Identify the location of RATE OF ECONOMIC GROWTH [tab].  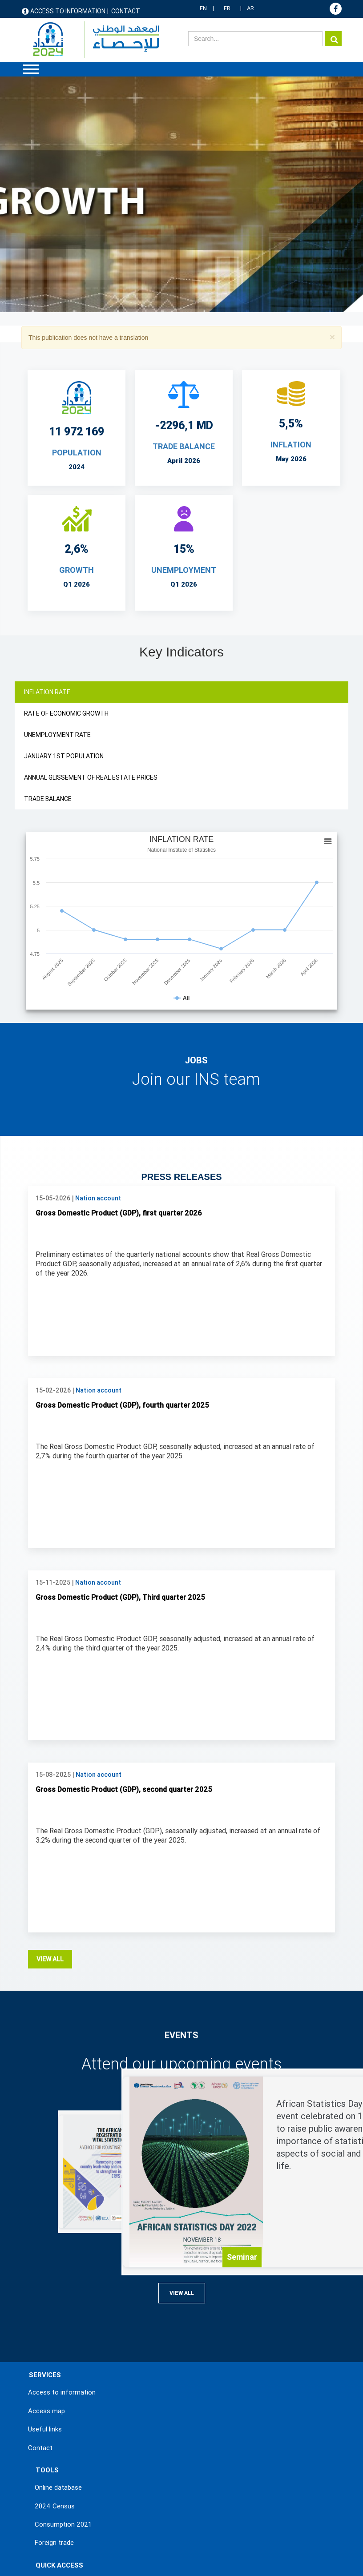
(66, 713).